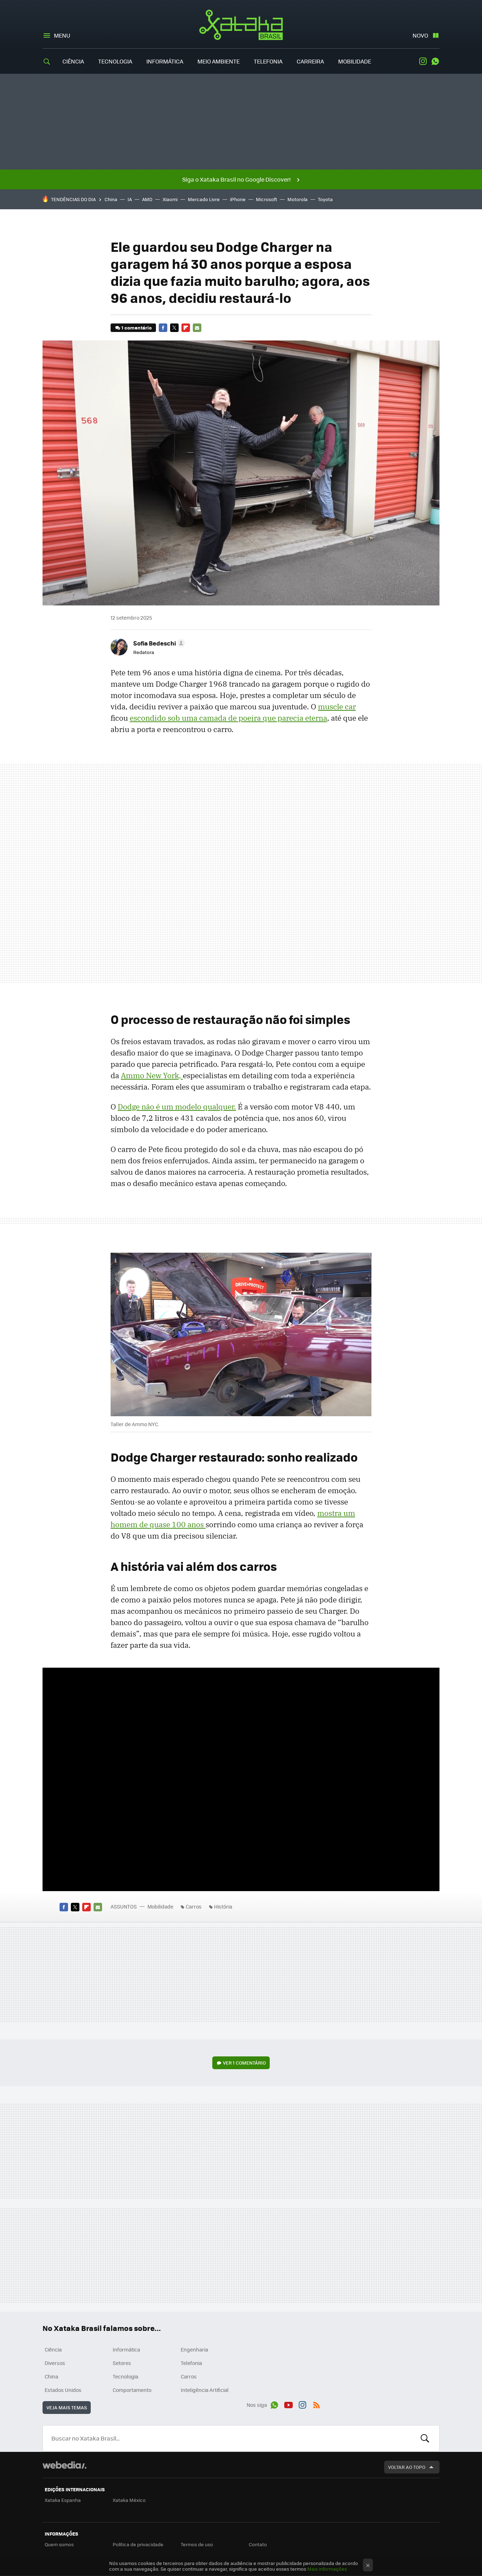 Image resolution: width=482 pixels, height=2576 pixels. Describe the element at coordinates (174, 327) in the screenshot. I see `Twitter` at that location.